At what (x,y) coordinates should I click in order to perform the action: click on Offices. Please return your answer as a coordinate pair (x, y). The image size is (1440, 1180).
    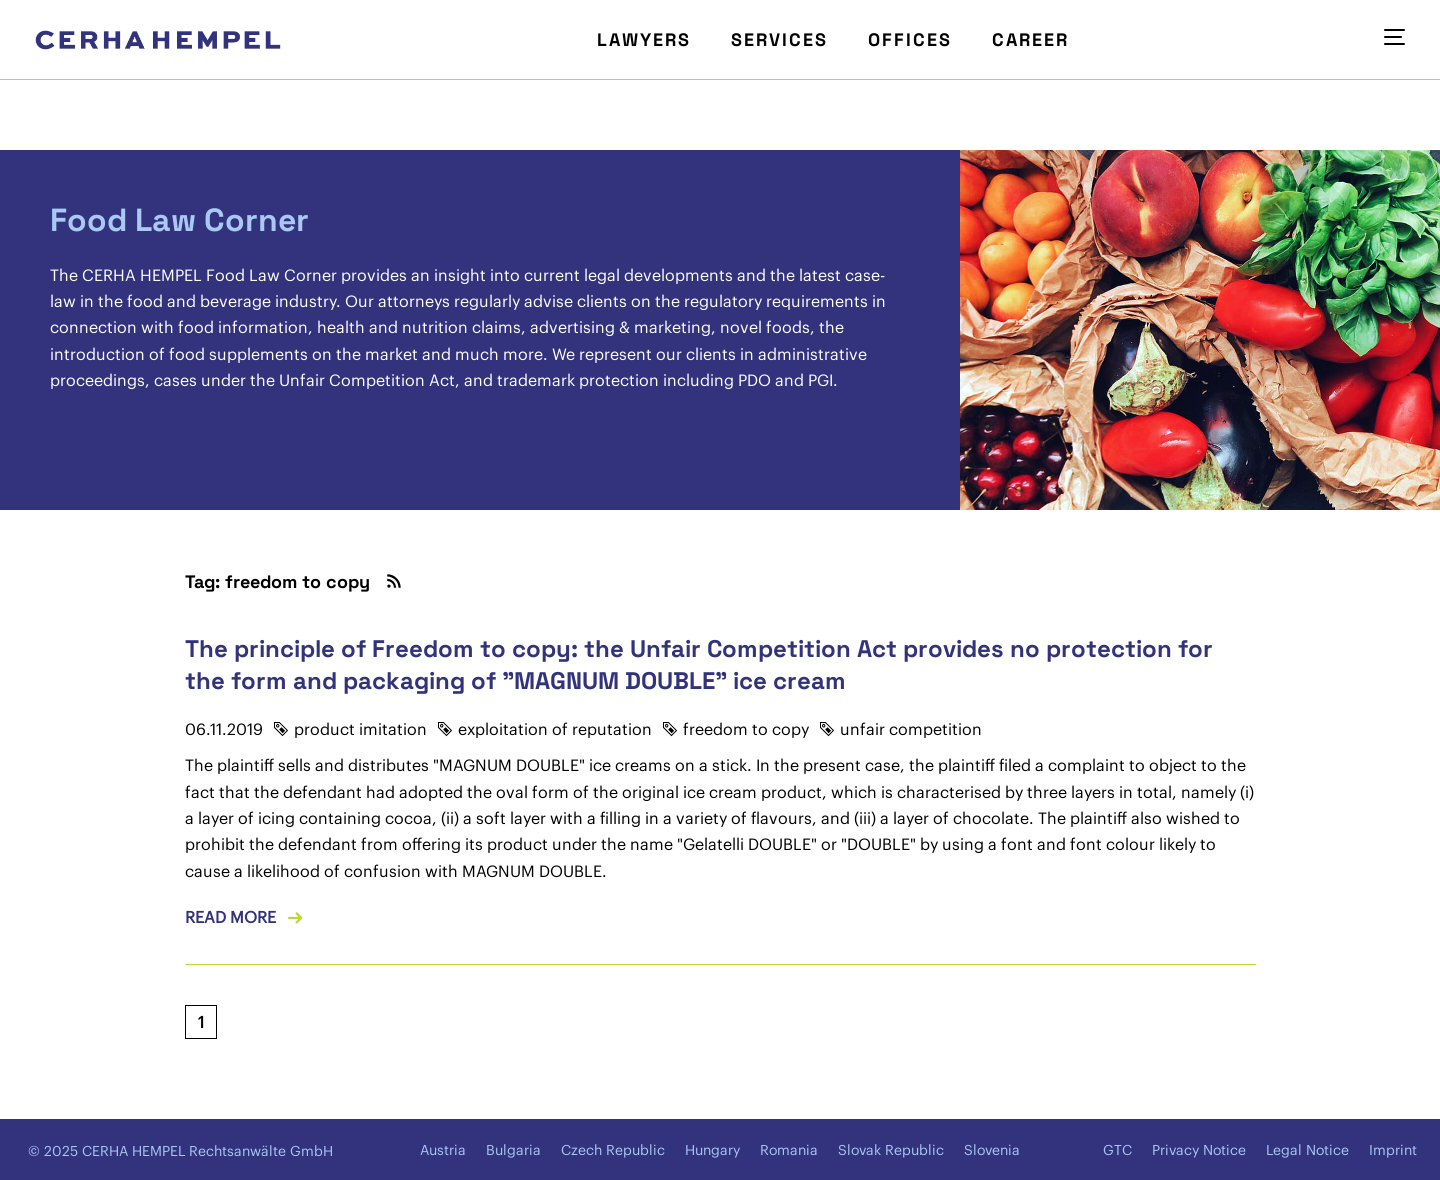
    Looking at the image, I should click on (910, 39).